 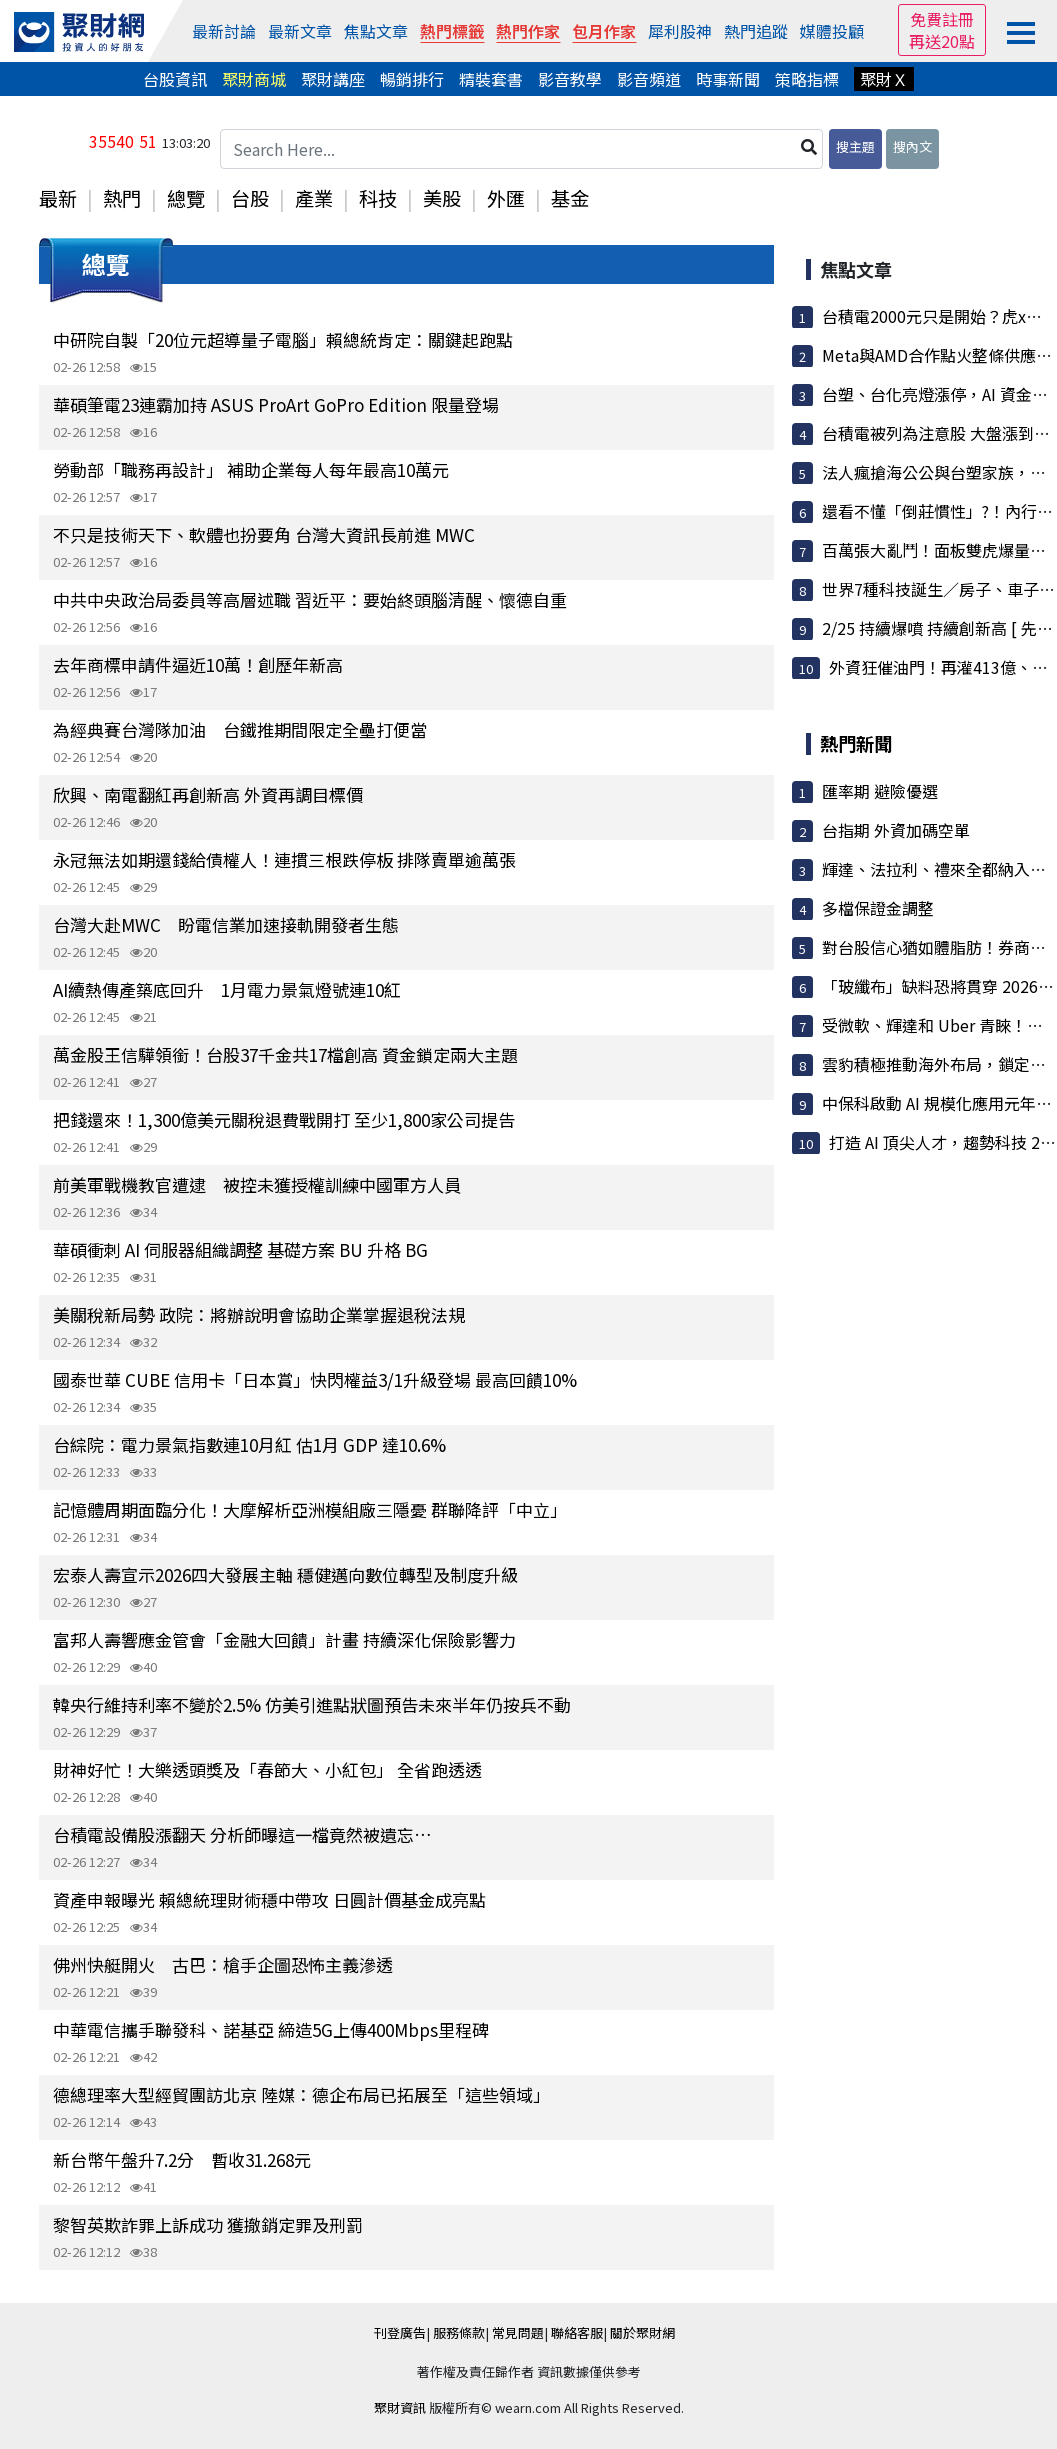 I want to click on 匯率期 避險優選, so click(x=880, y=791).